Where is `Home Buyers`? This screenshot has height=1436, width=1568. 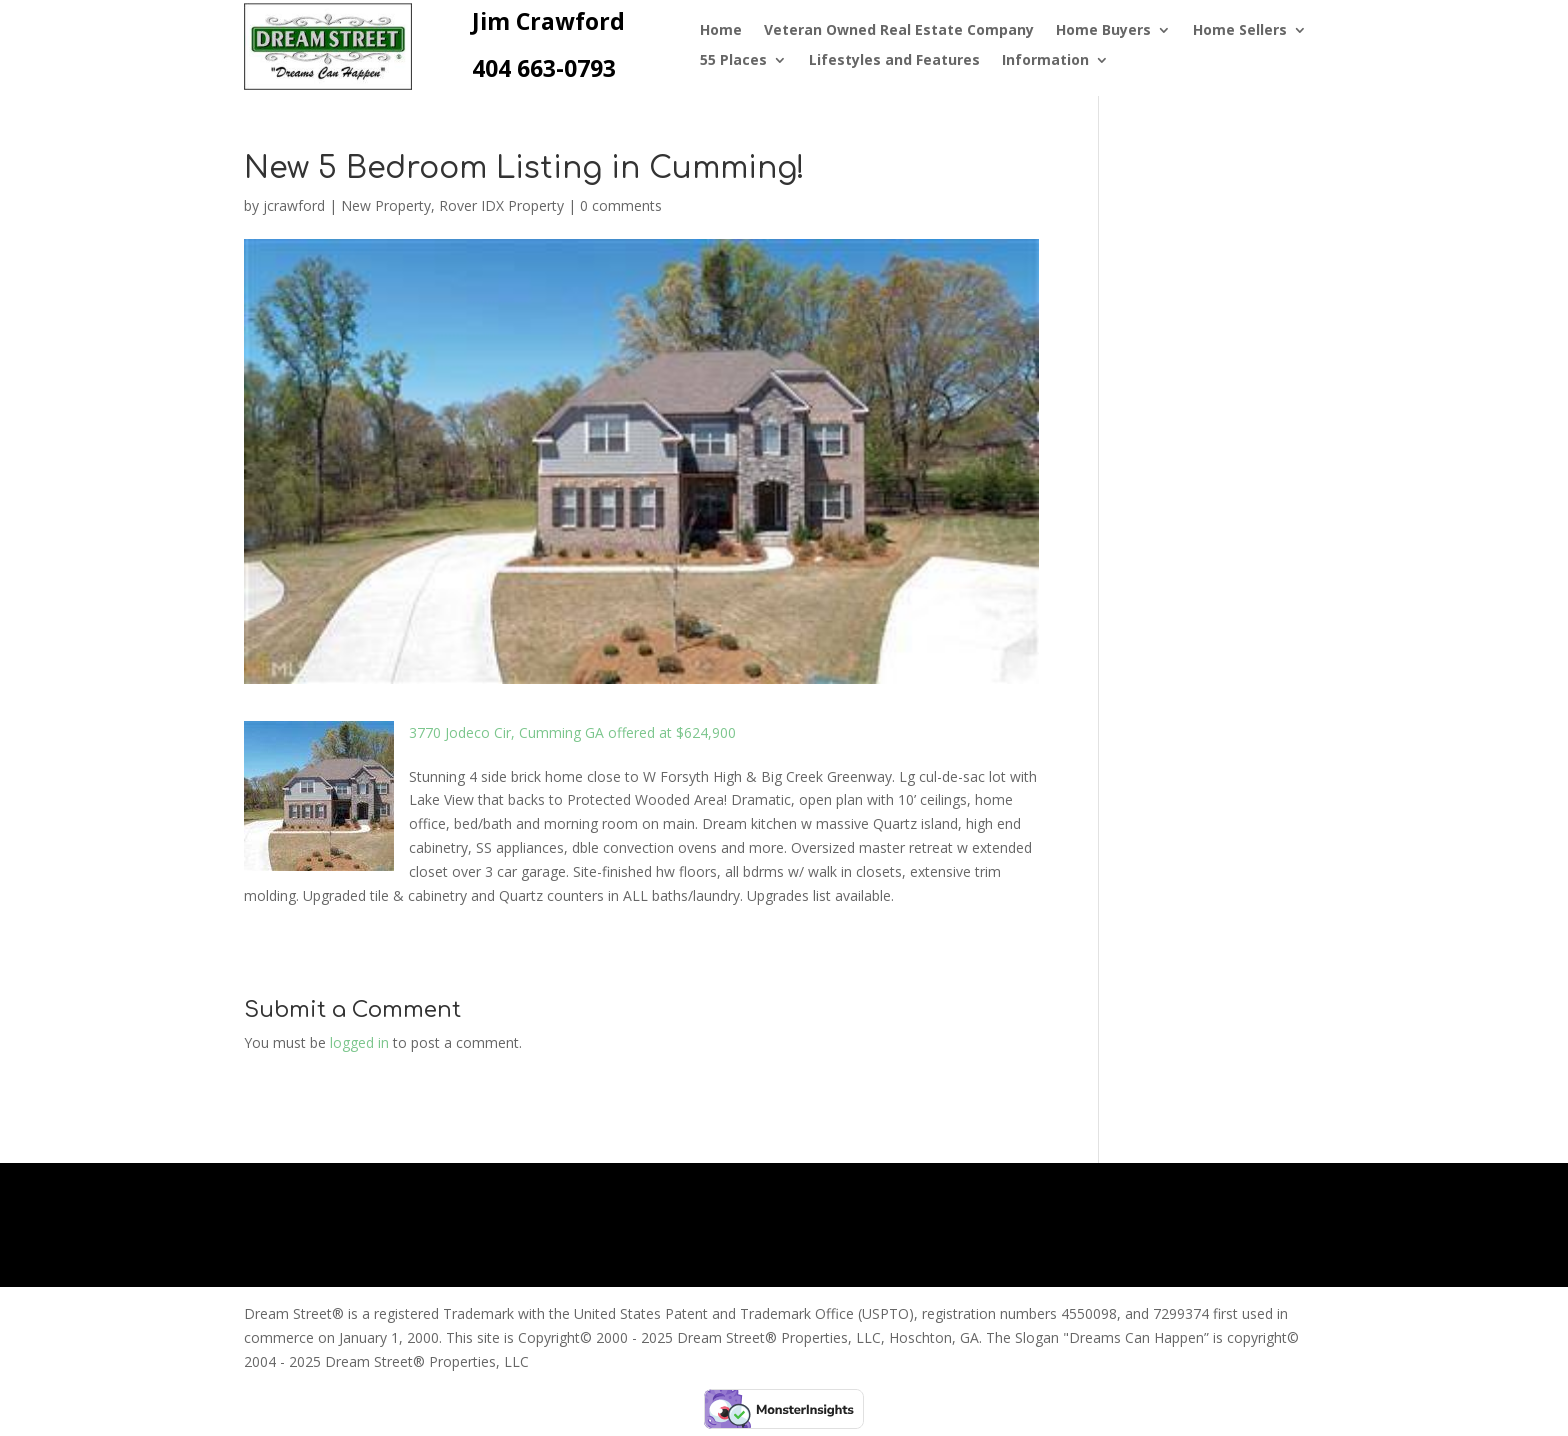
Home Buyers is located at coordinates (1103, 31).